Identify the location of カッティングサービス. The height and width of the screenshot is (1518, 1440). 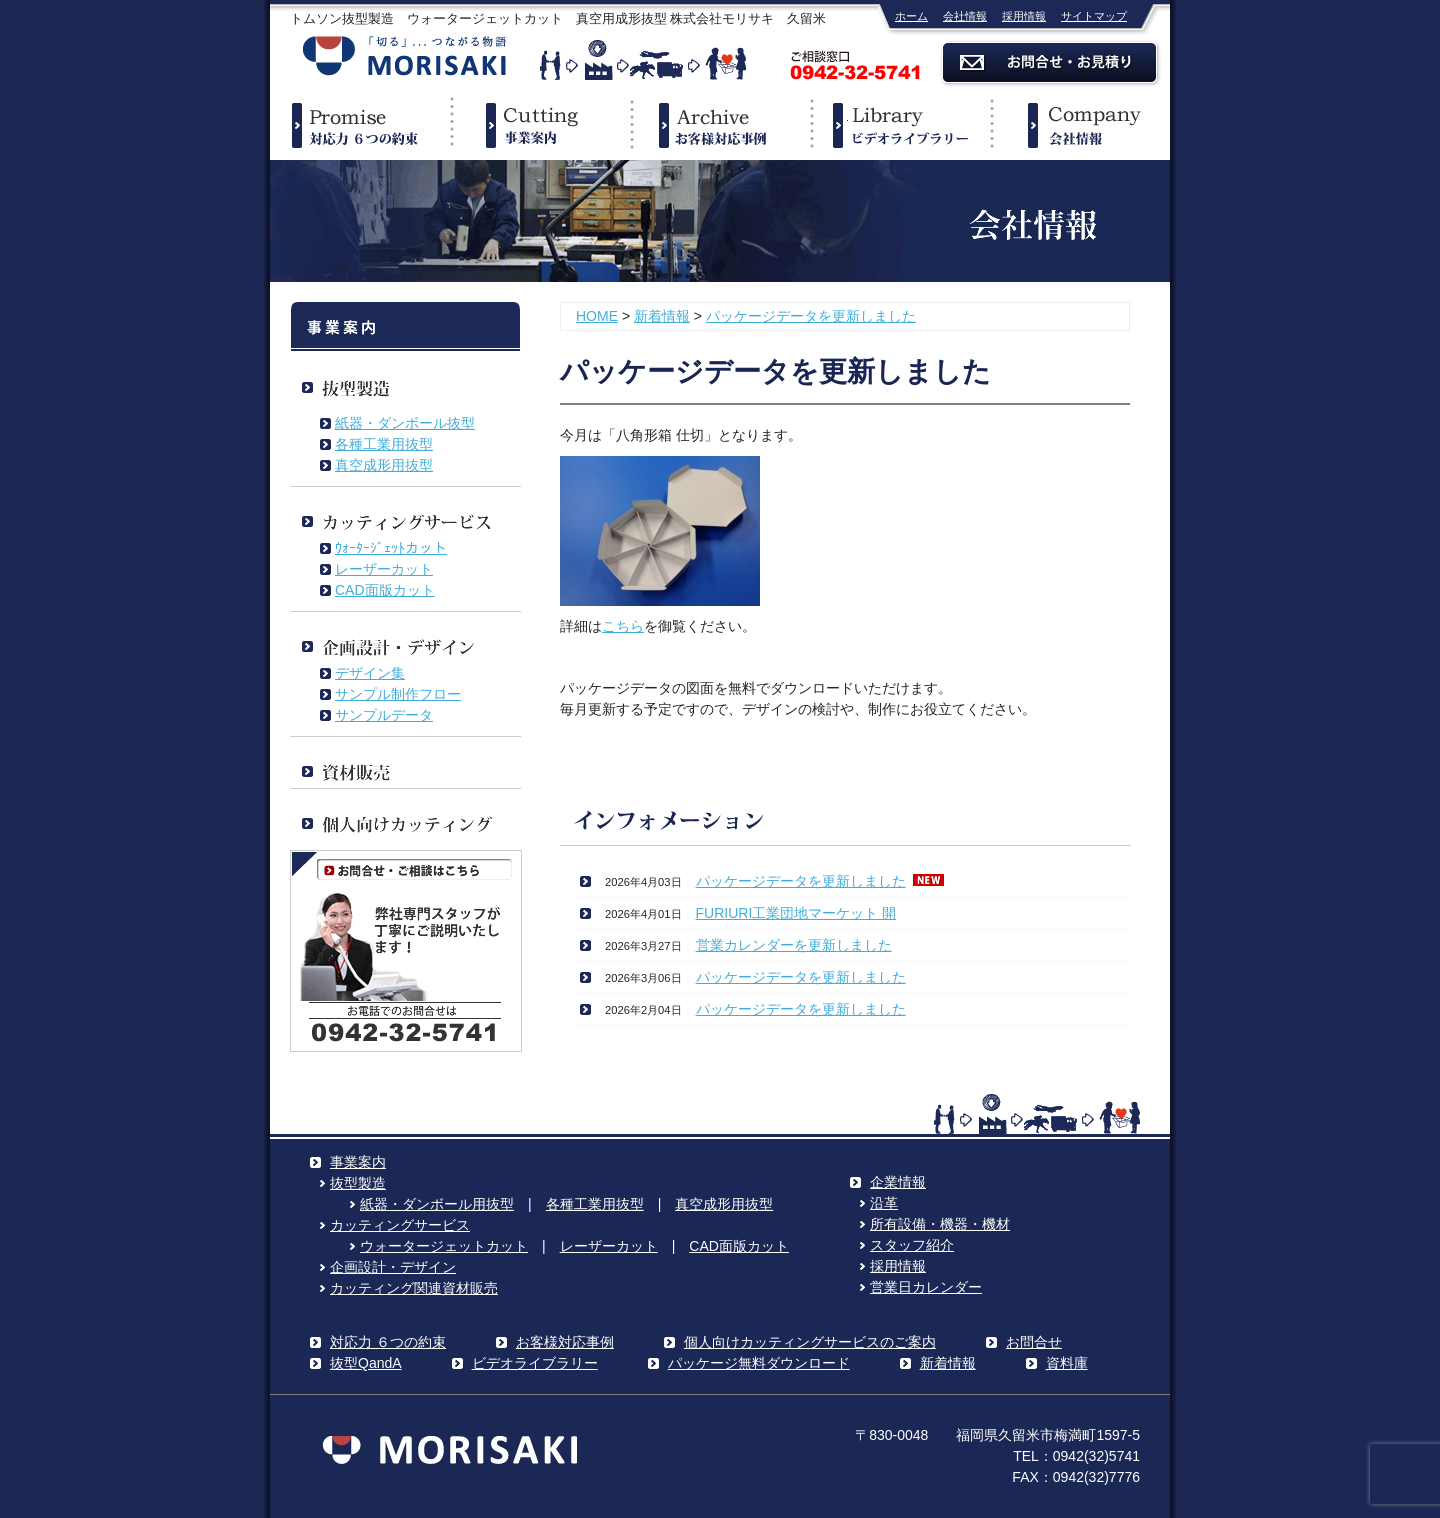
(400, 1225).